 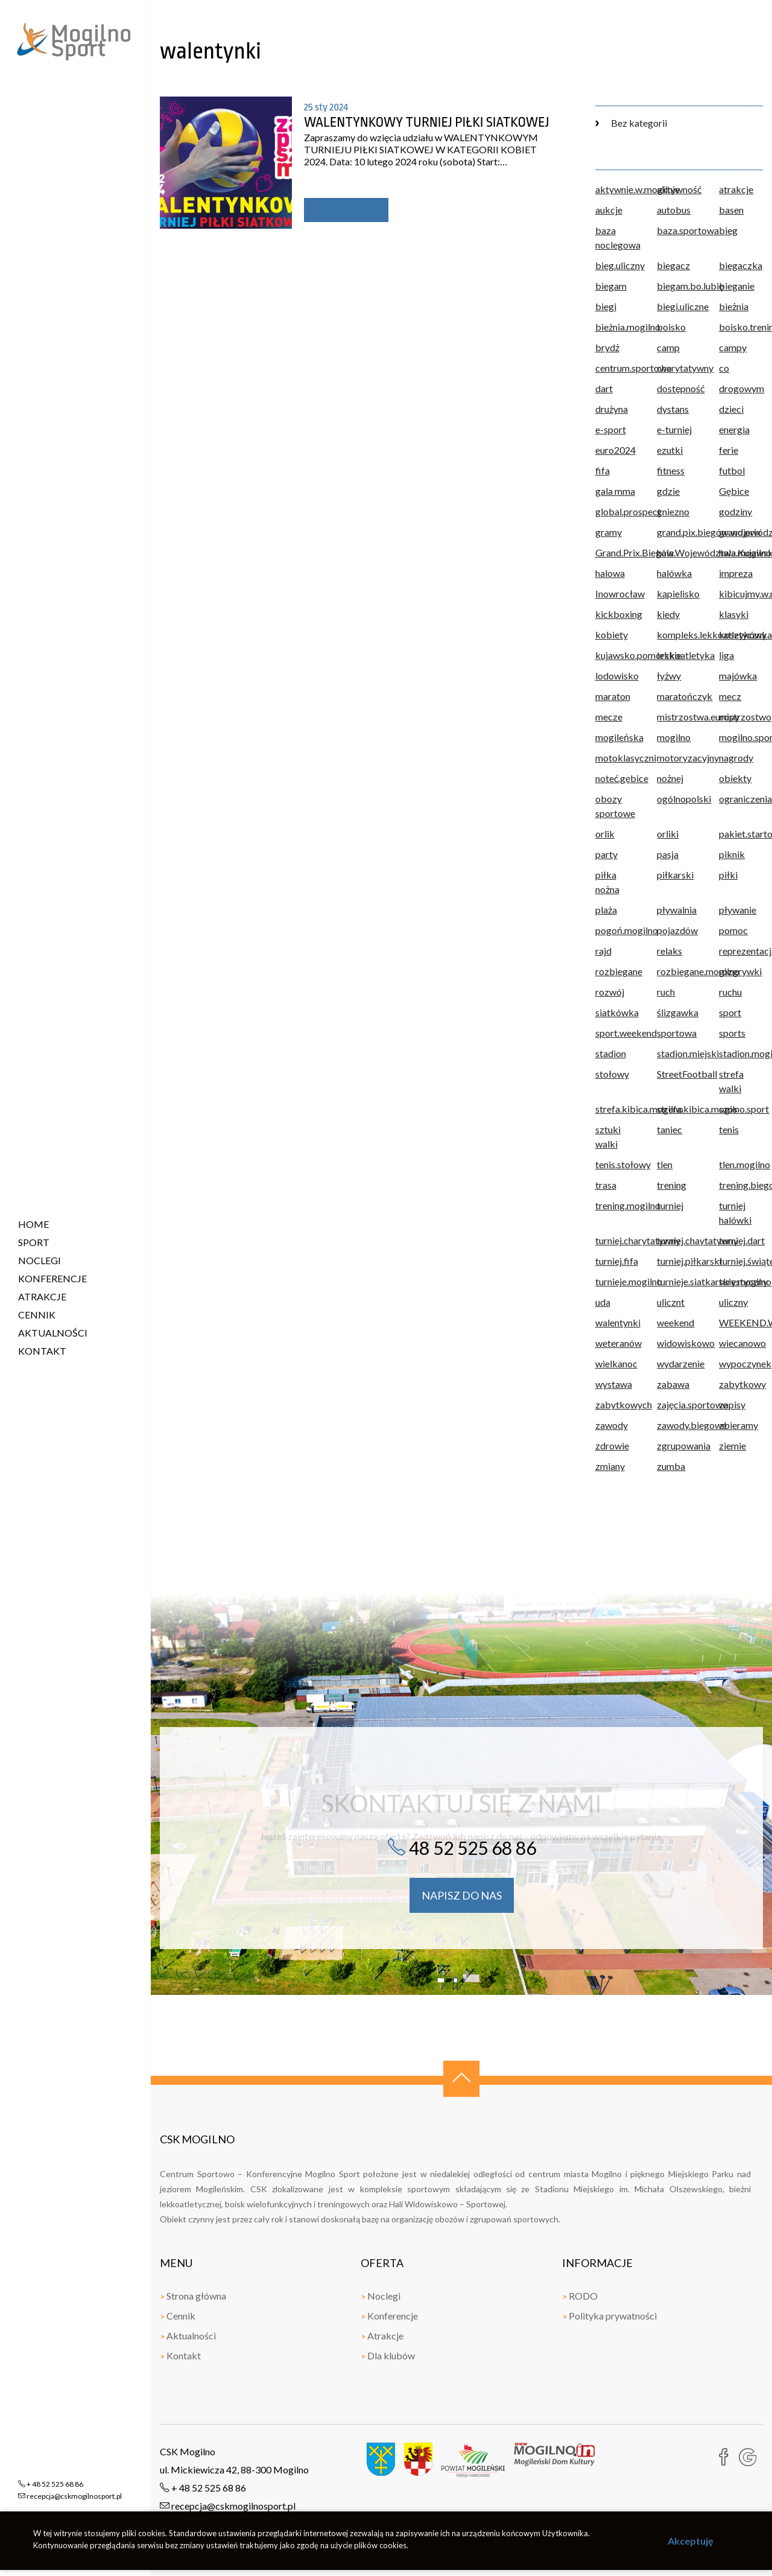 What do you see at coordinates (177, 2315) in the screenshot?
I see `Cennik` at bounding box center [177, 2315].